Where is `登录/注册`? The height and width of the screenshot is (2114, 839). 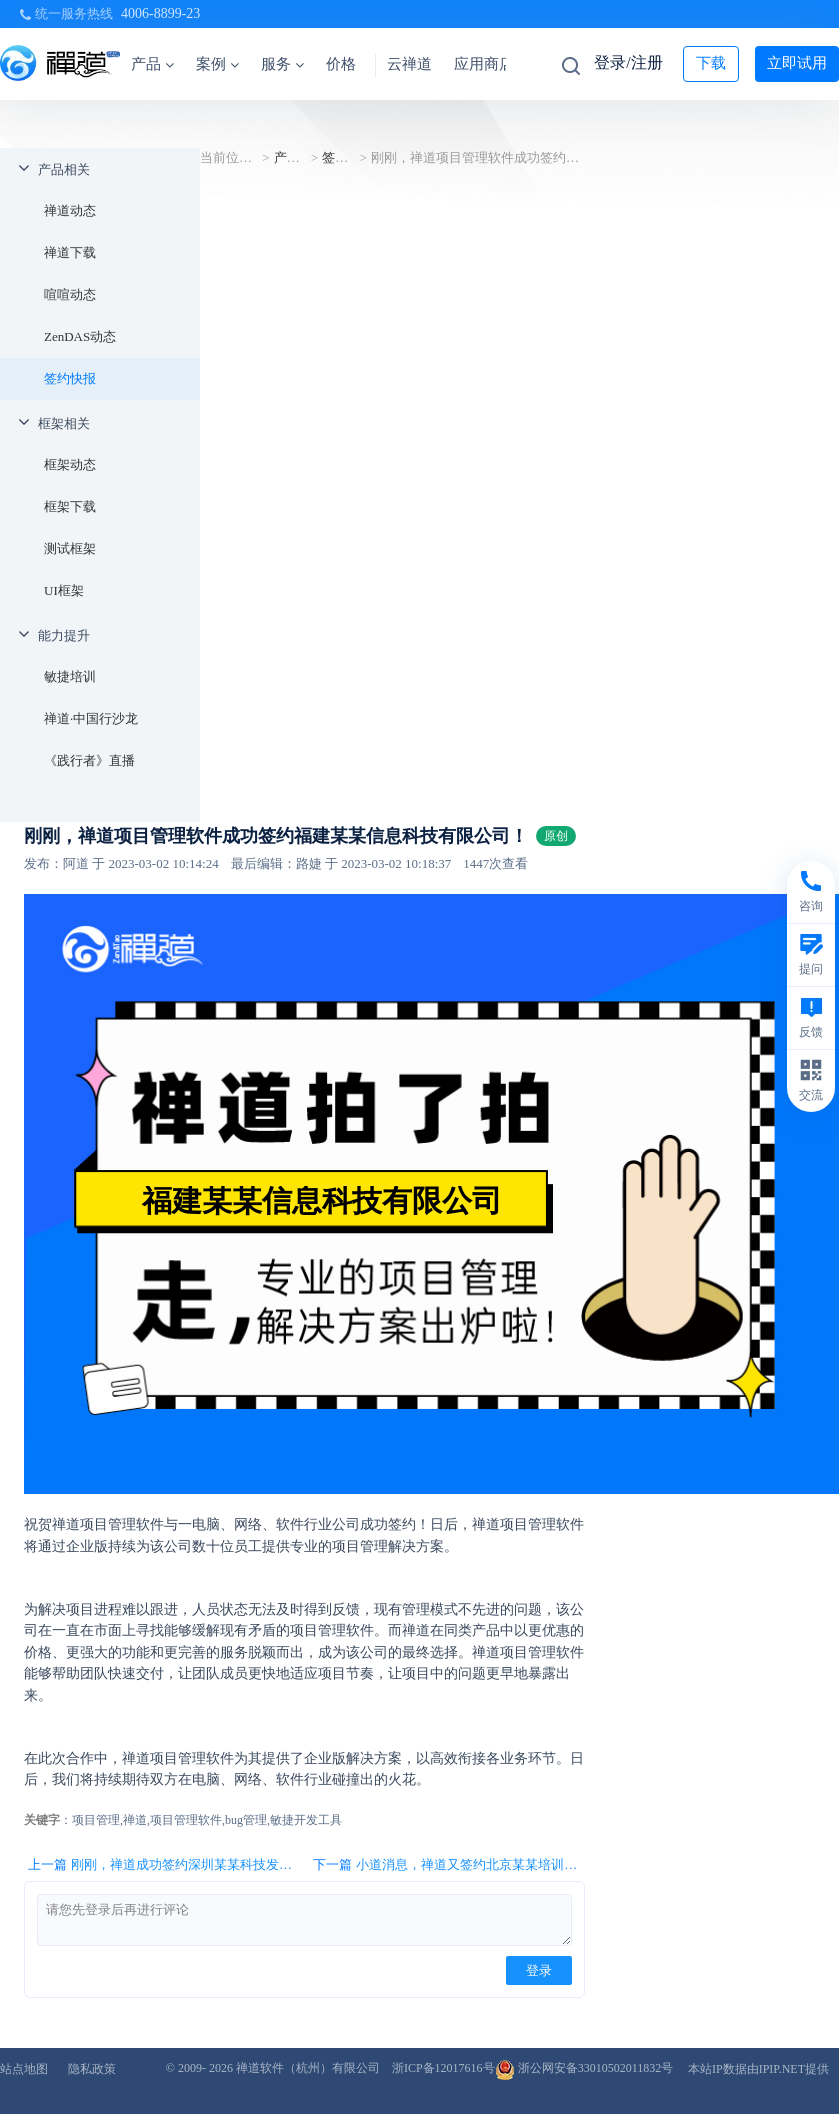
登录/注册 is located at coordinates (628, 62).